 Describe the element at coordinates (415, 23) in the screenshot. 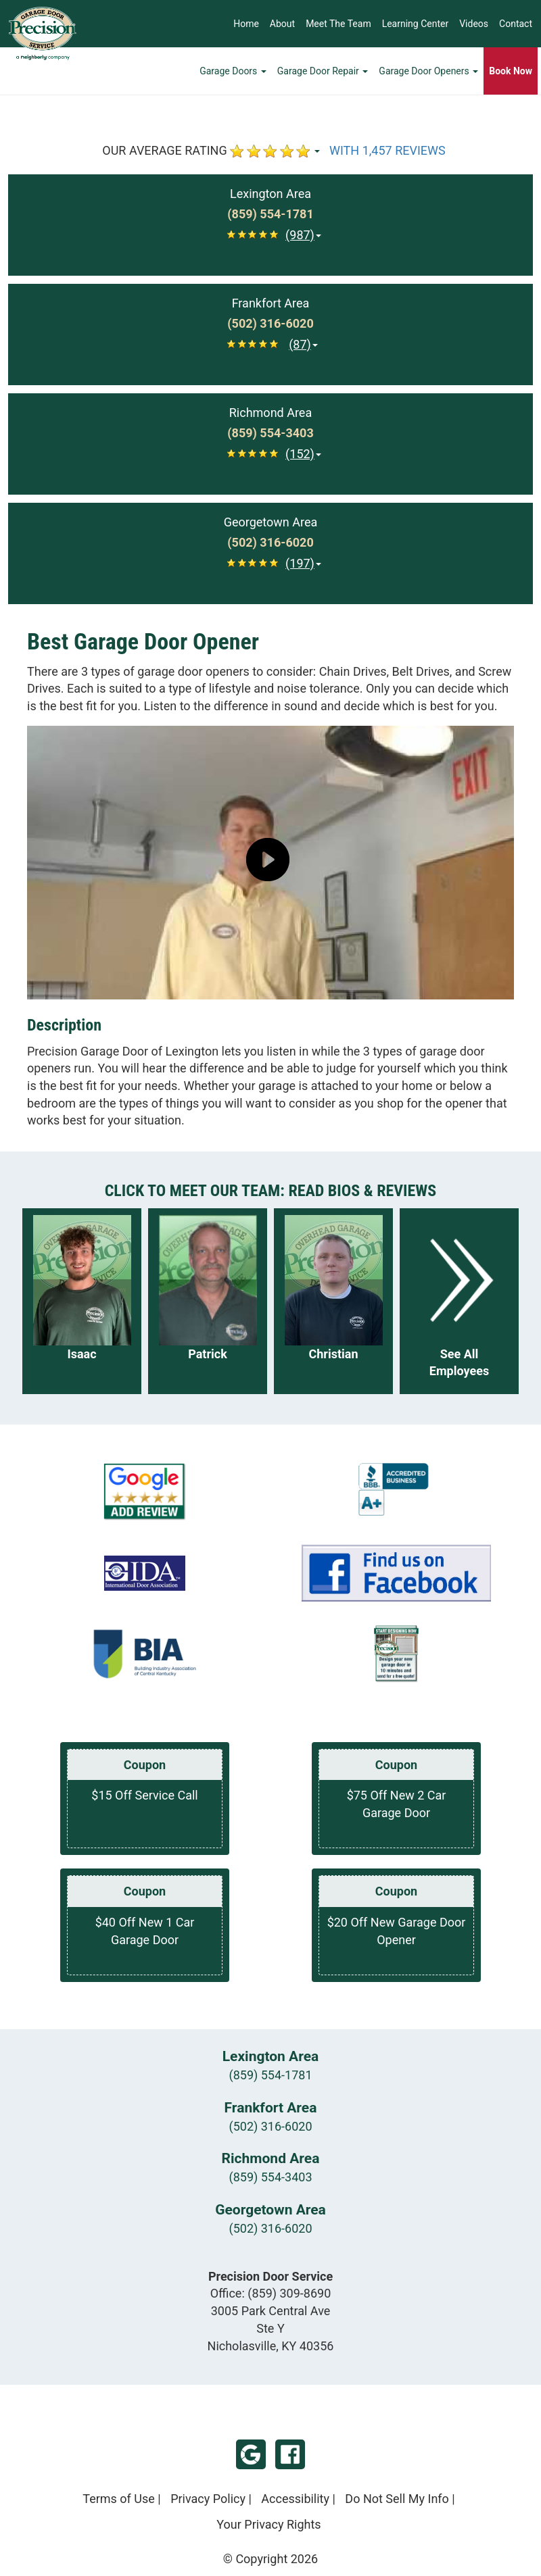

I see `Learning Center` at that location.